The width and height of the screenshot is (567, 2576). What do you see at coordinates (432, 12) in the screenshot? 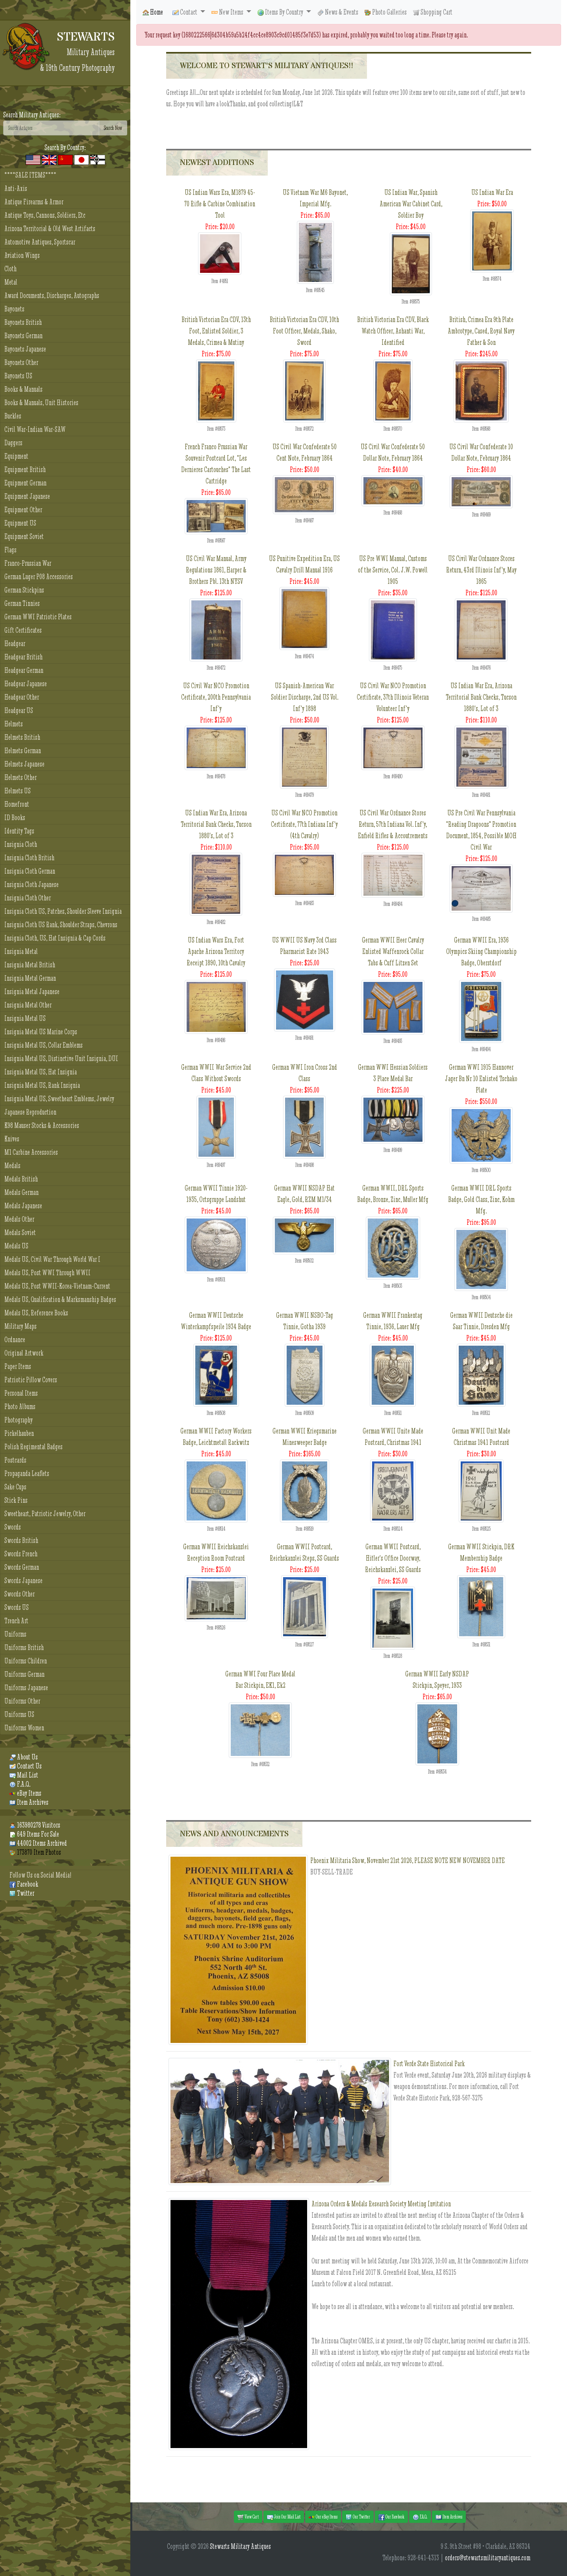
I see `Shopping Cart` at bounding box center [432, 12].